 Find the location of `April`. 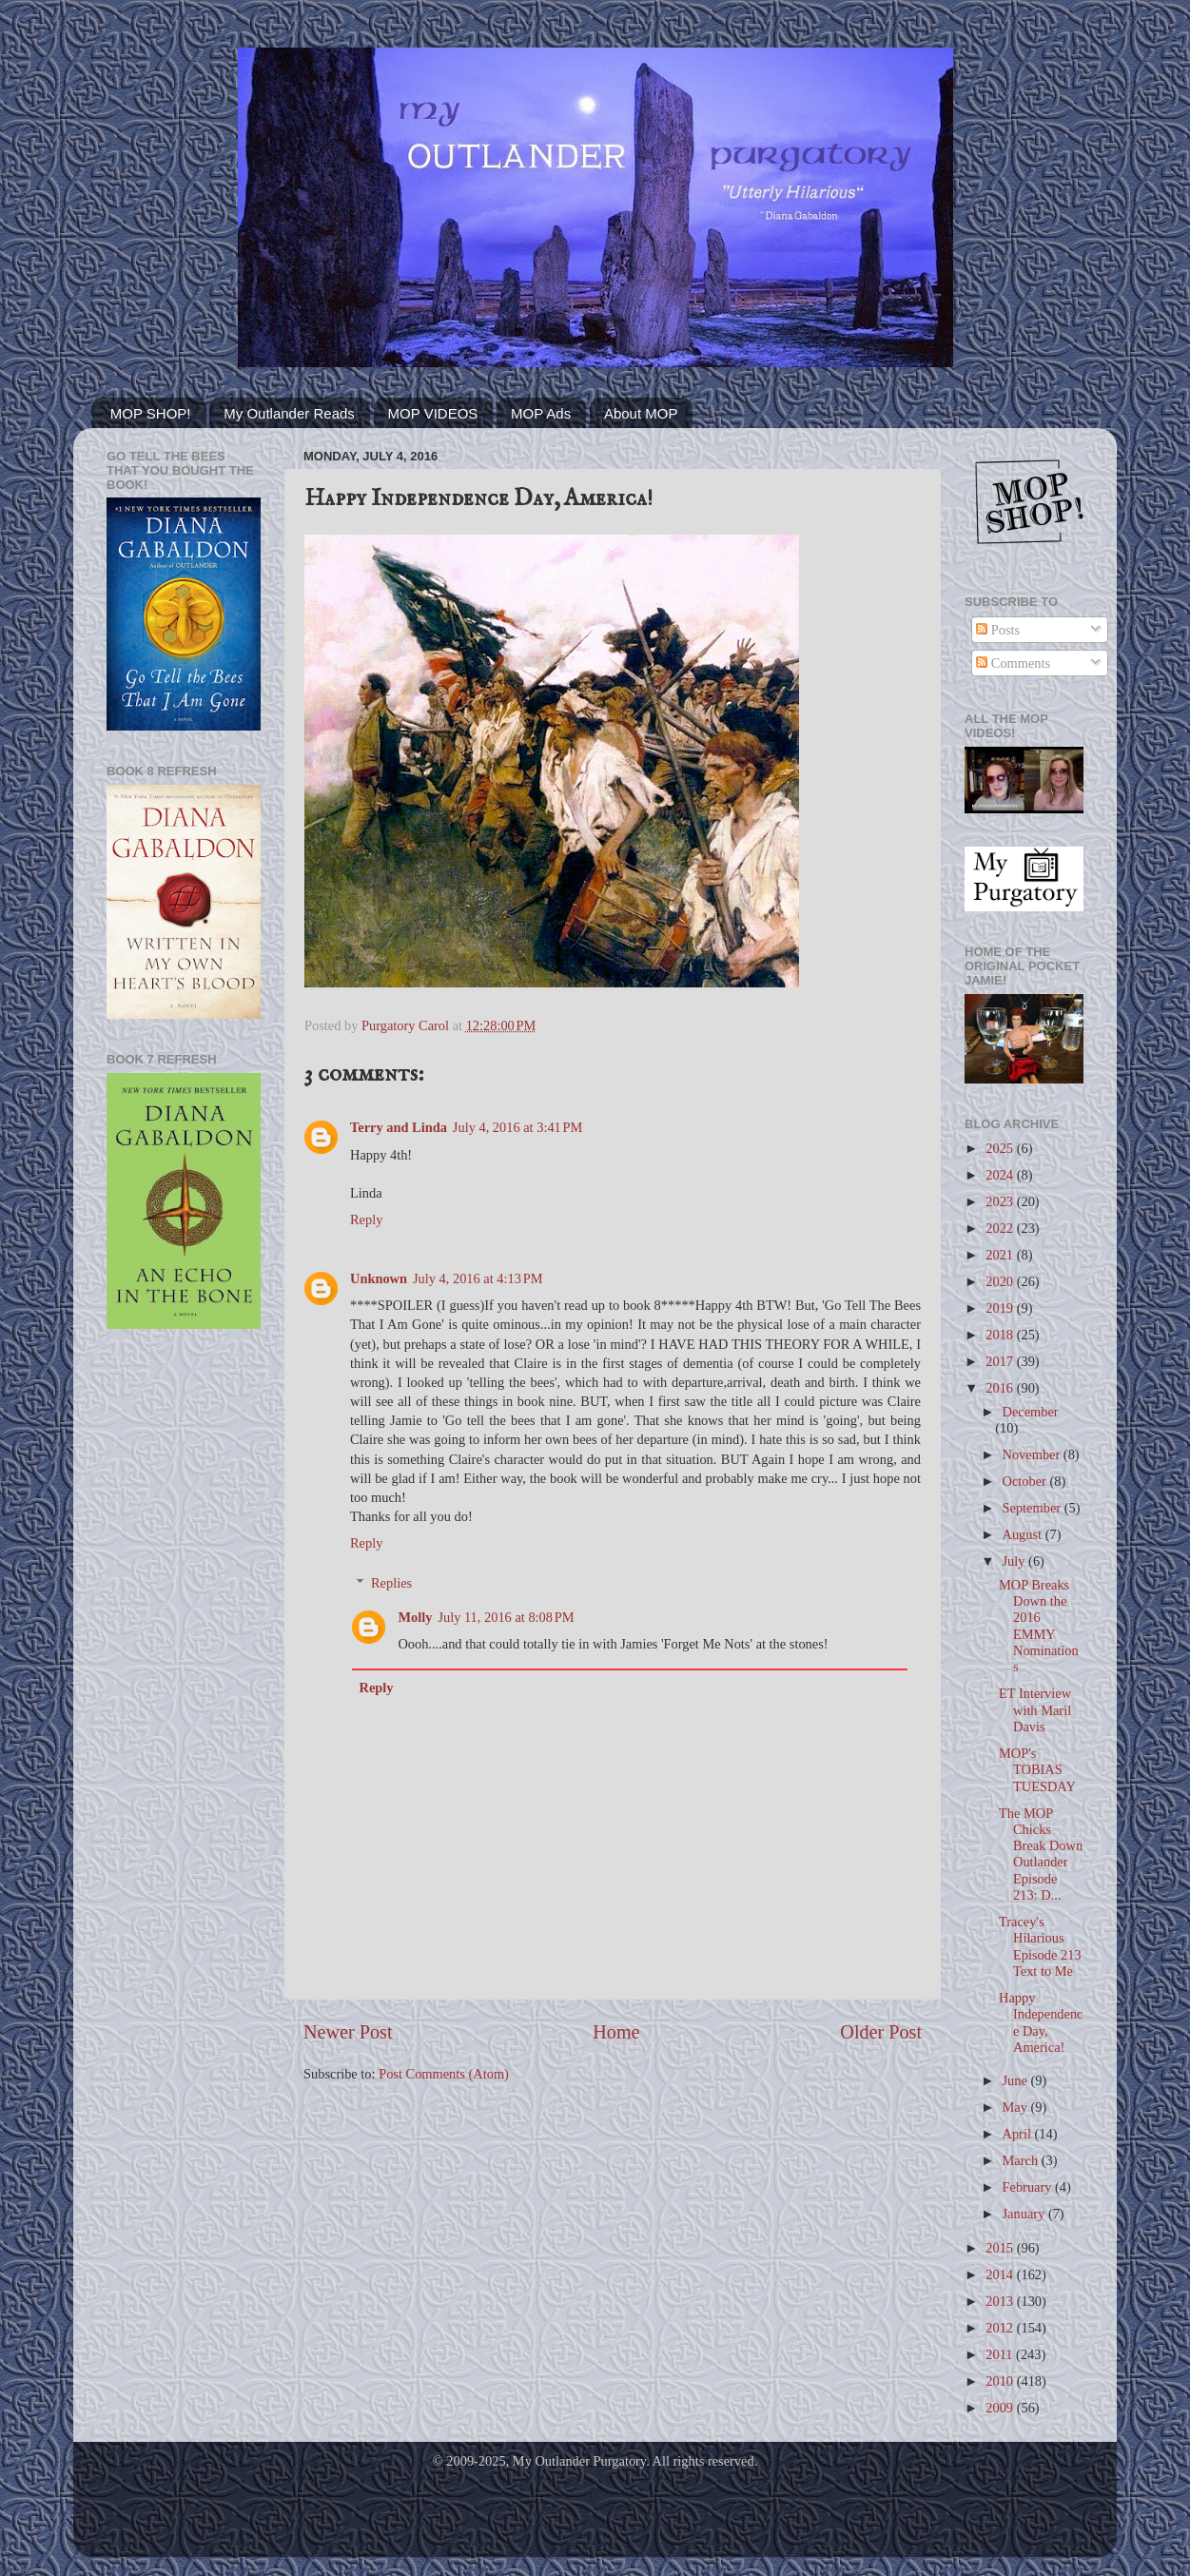

April is located at coordinates (1019, 2133).